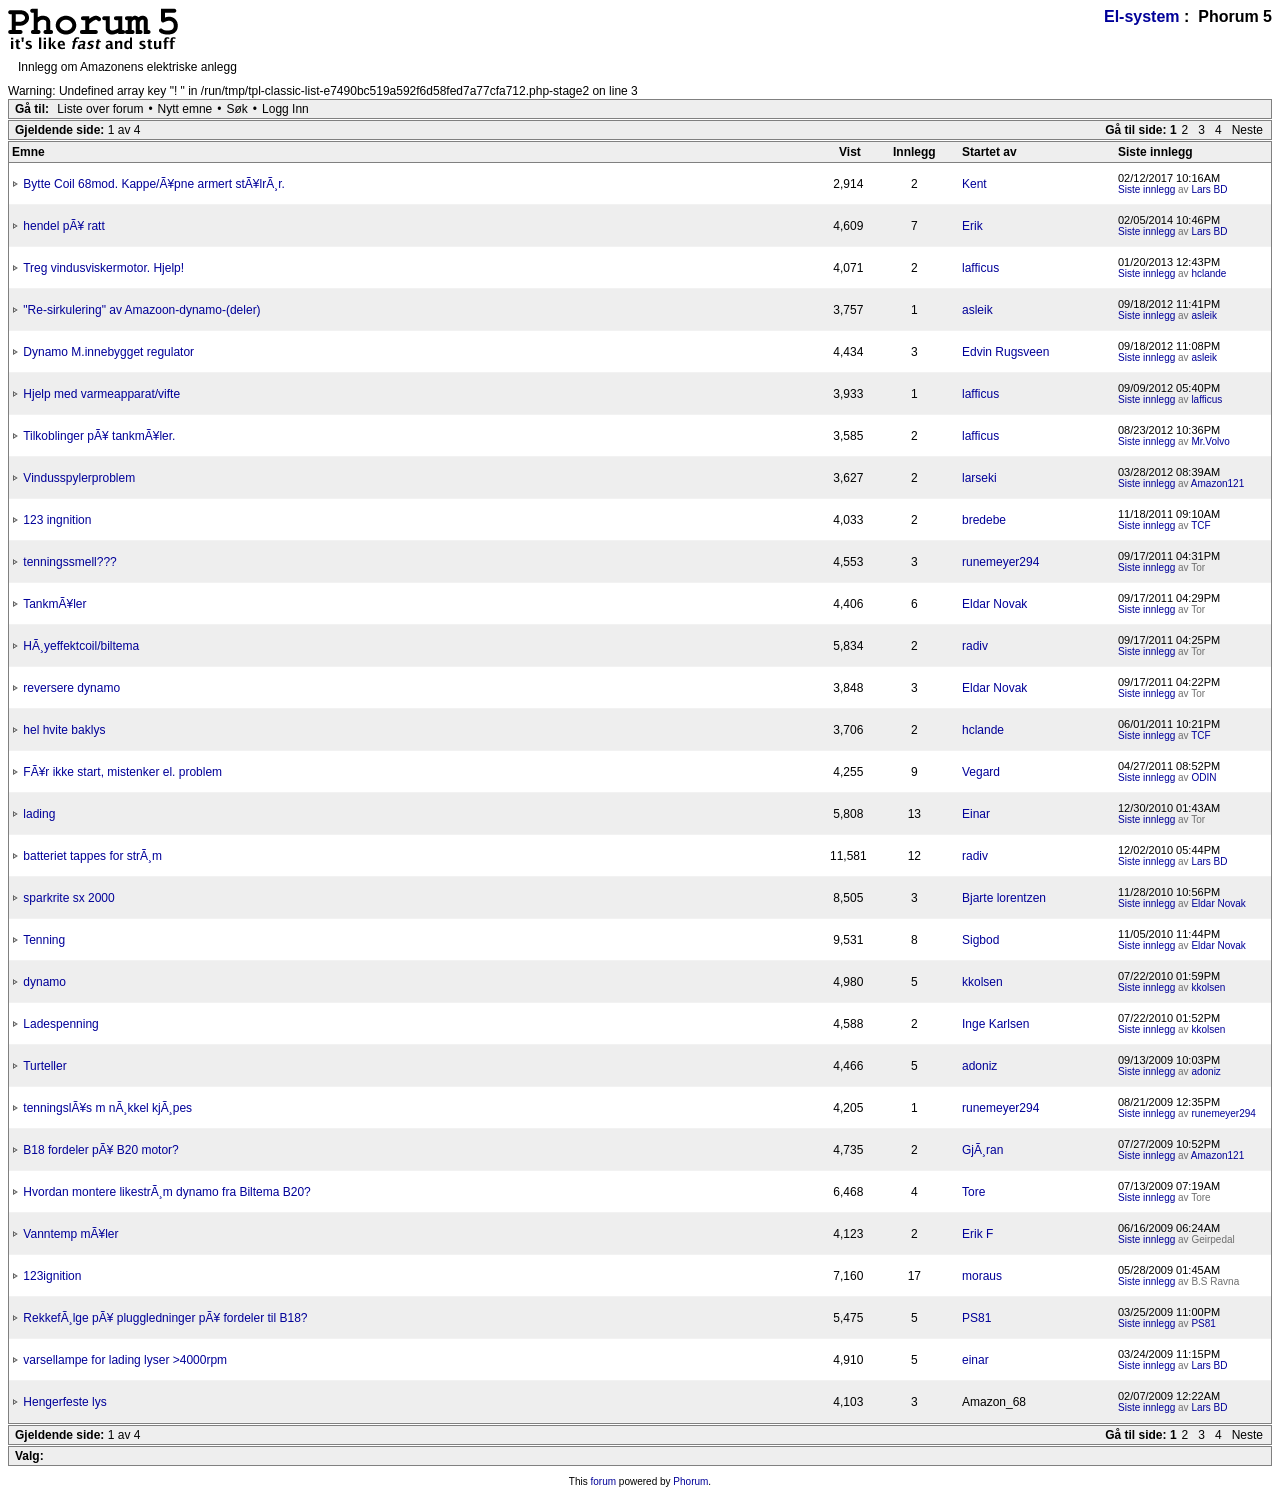 This screenshot has height=1495, width=1280. What do you see at coordinates (1200, 525) in the screenshot?
I see `TCF` at bounding box center [1200, 525].